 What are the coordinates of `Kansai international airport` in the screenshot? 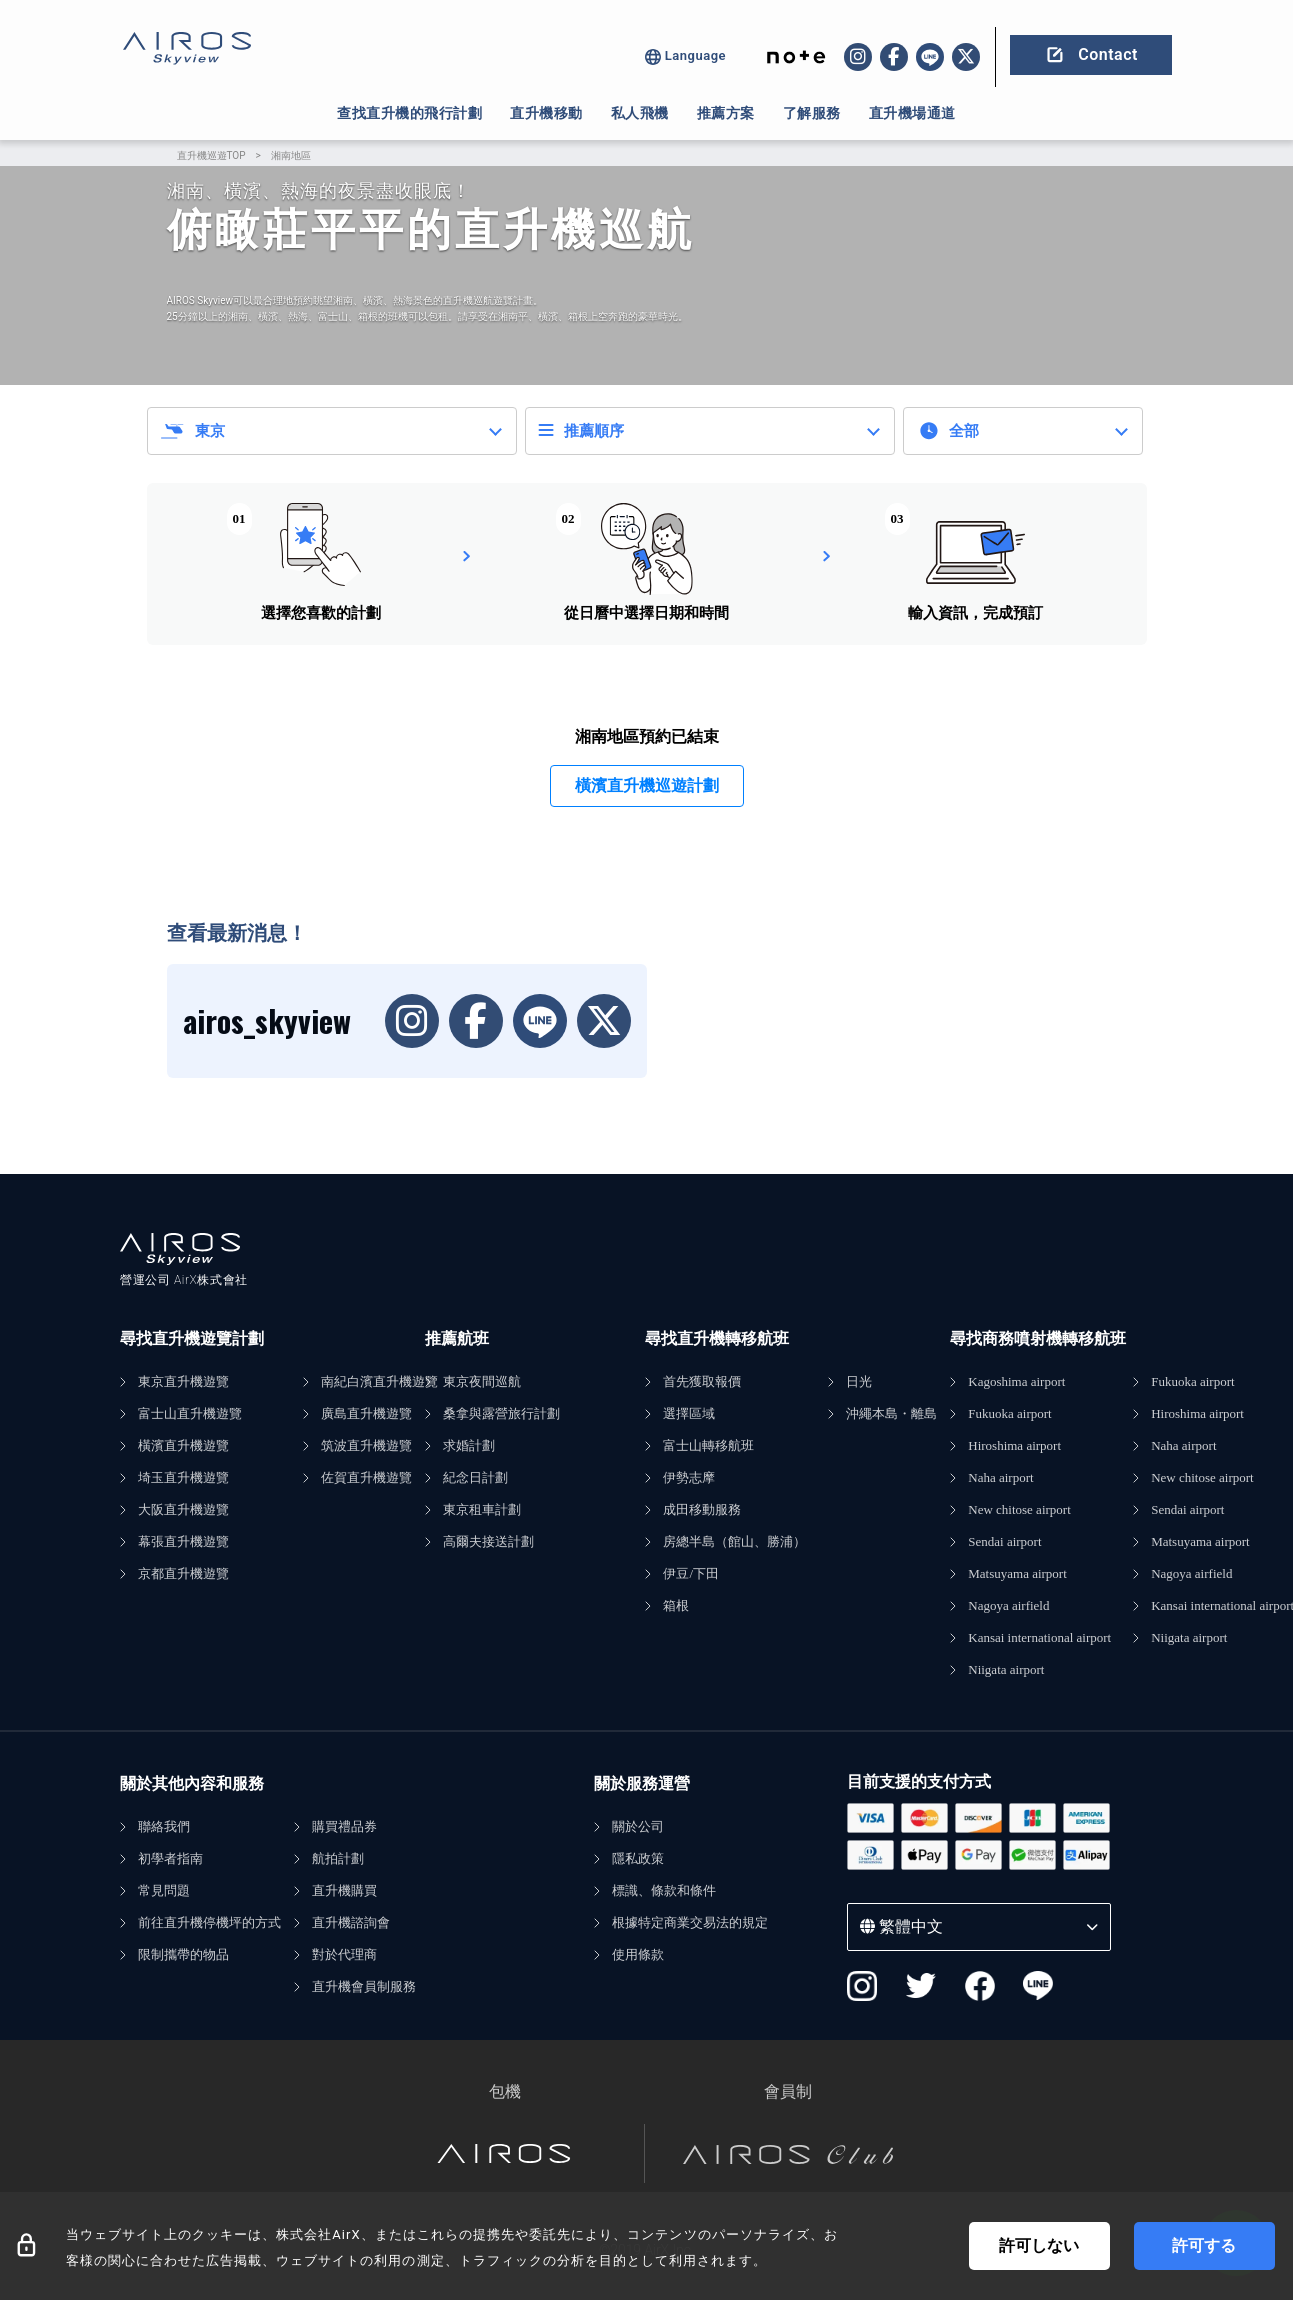 It's located at (1039, 1637).